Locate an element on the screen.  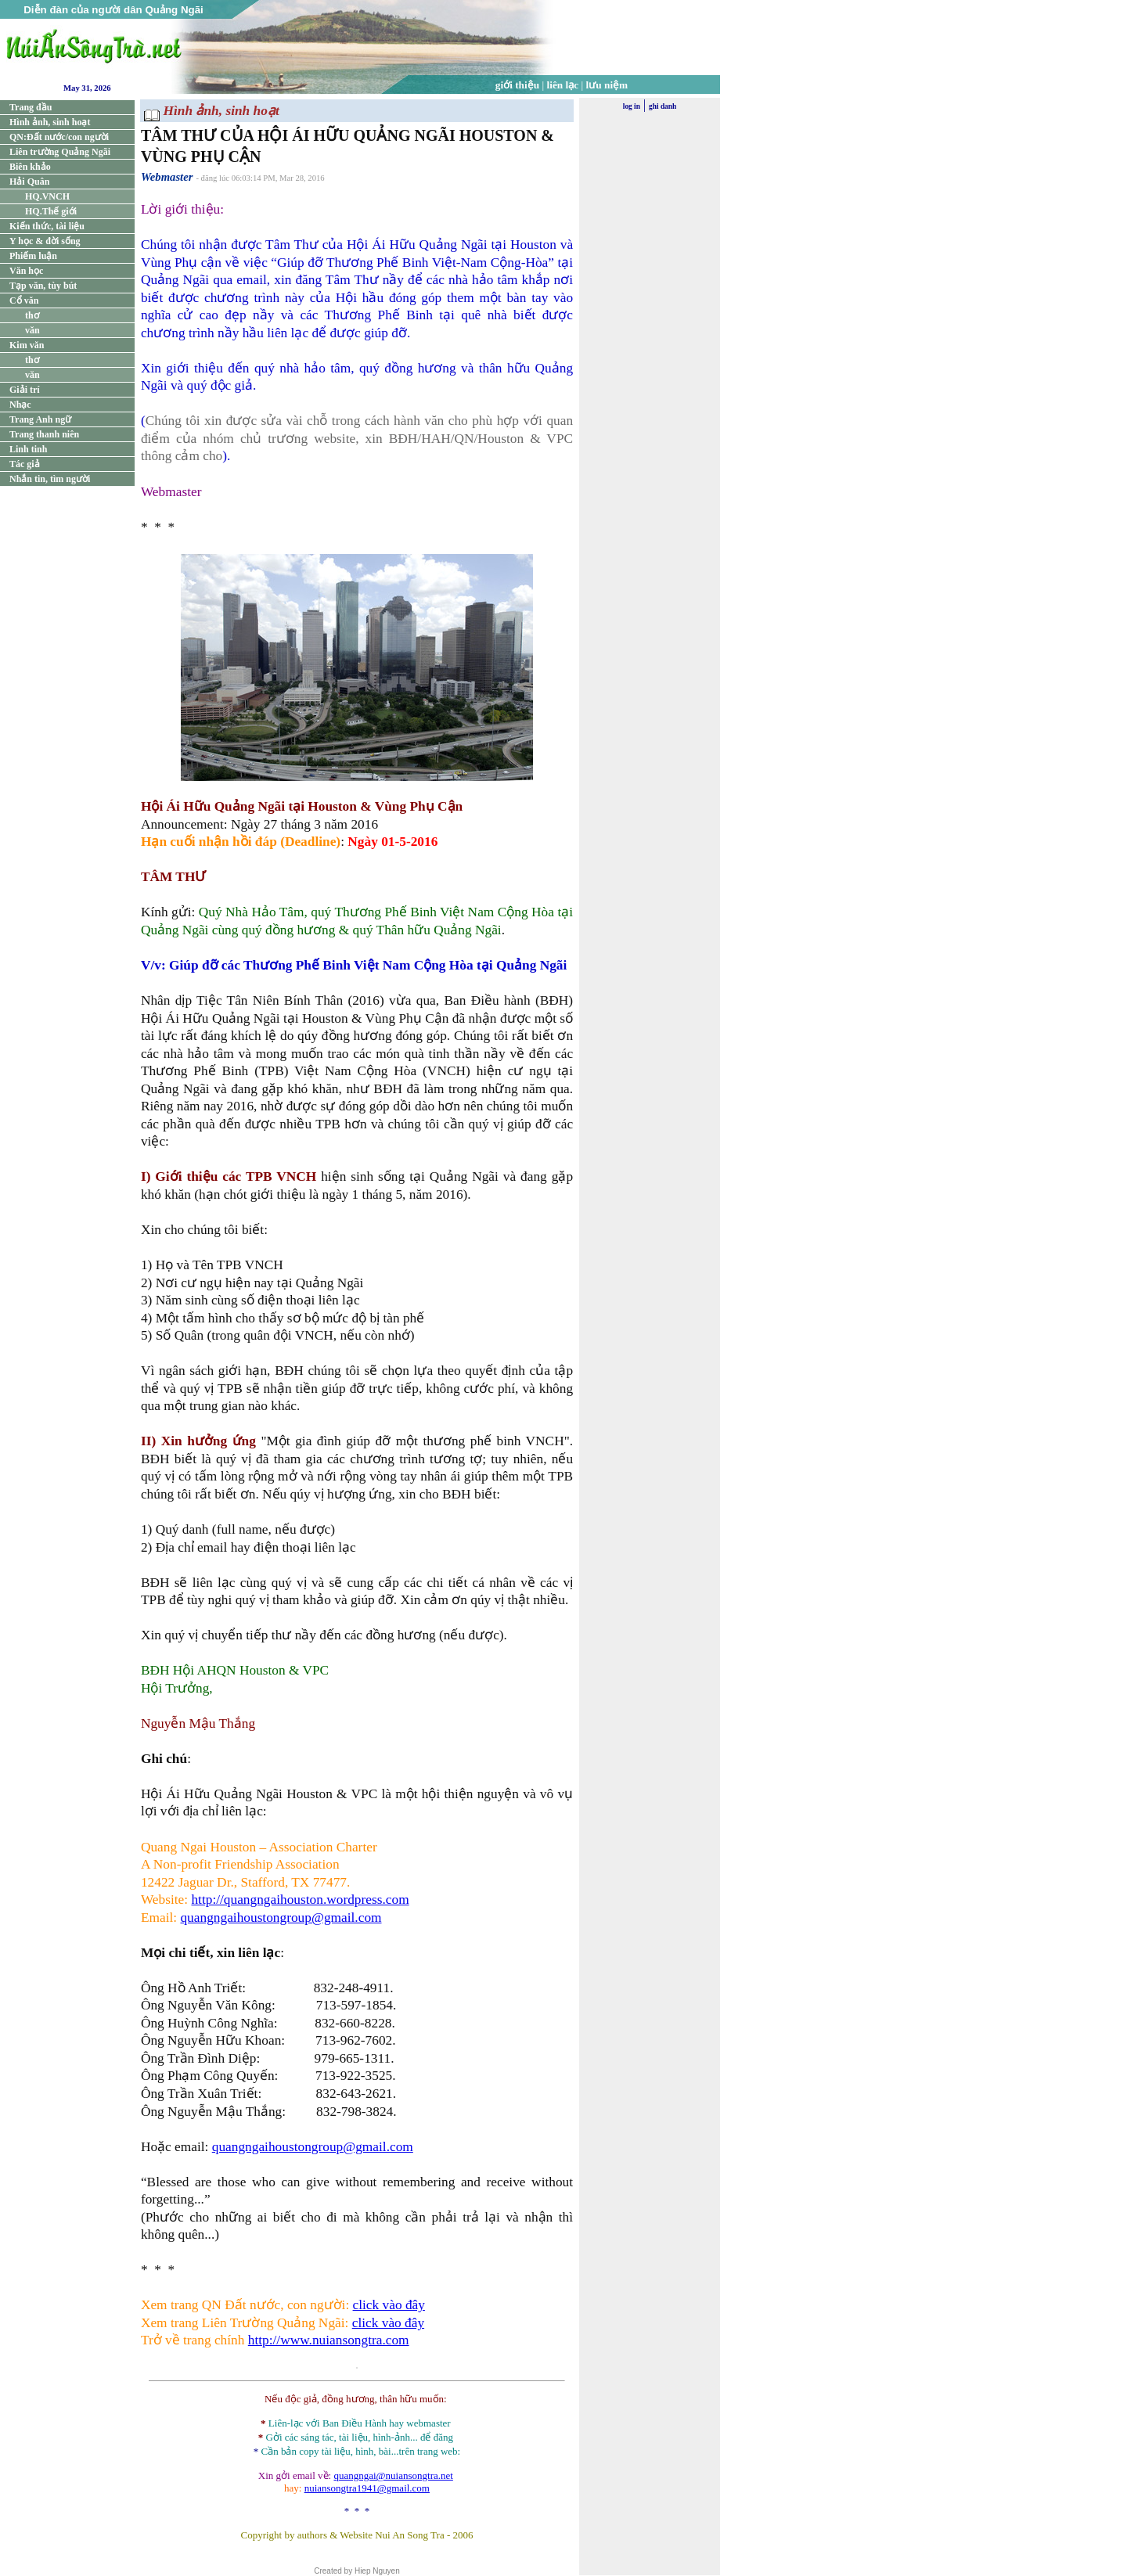
Giải trí is located at coordinates (24, 389).